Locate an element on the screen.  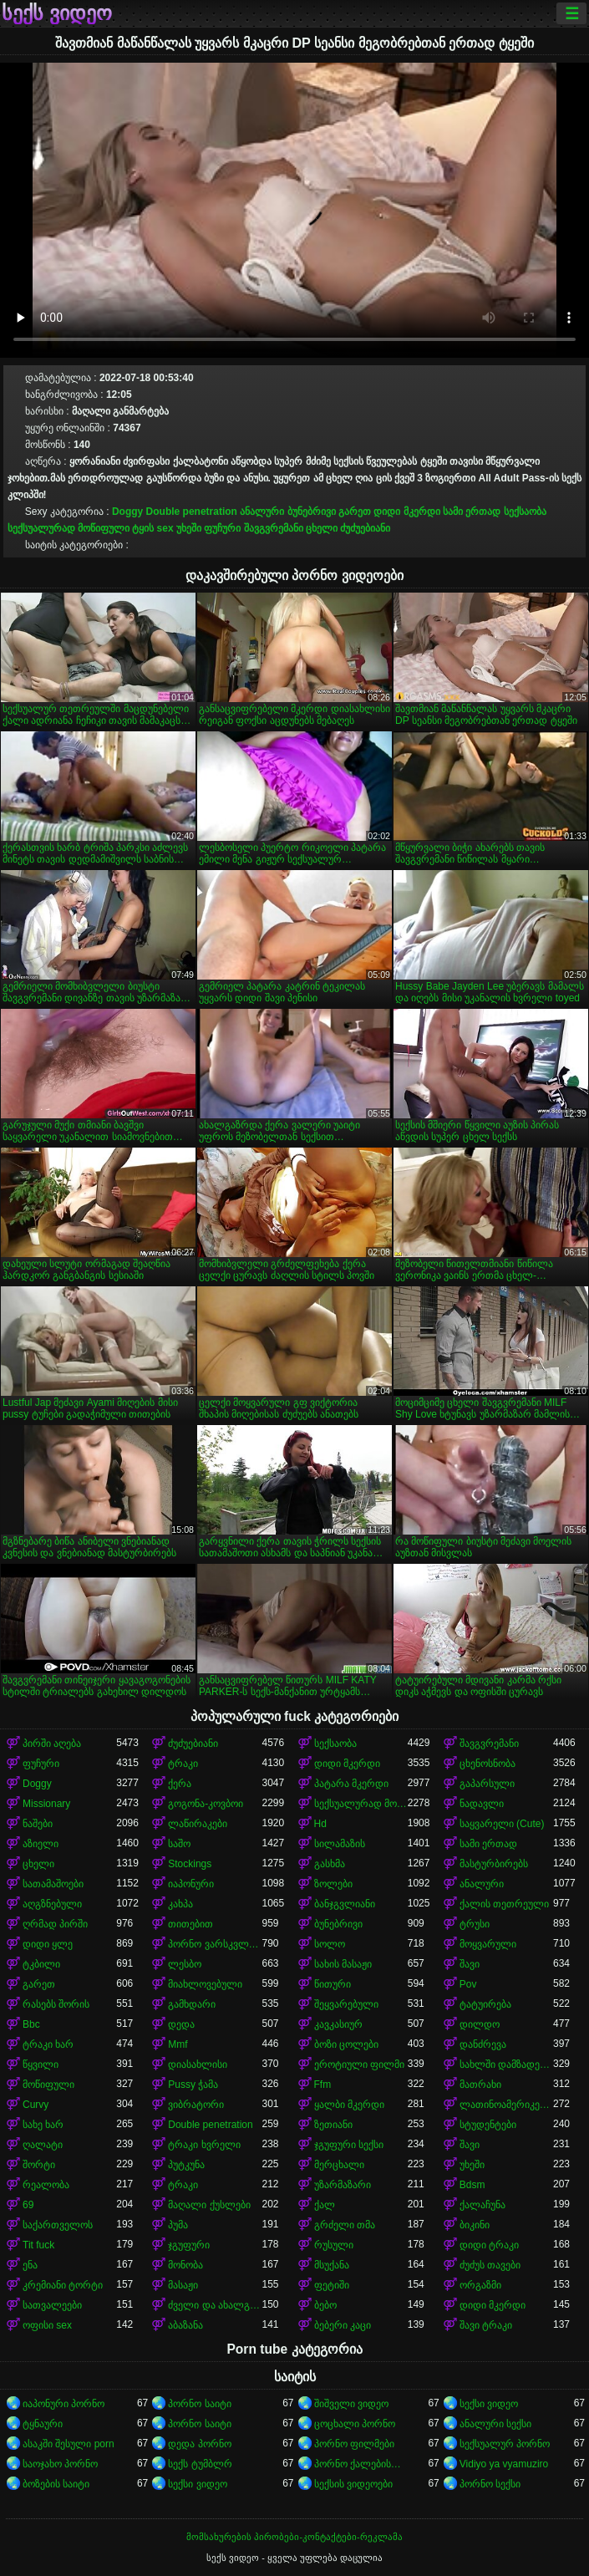
ცოცხალი პორნო is located at coordinates (354, 2424).